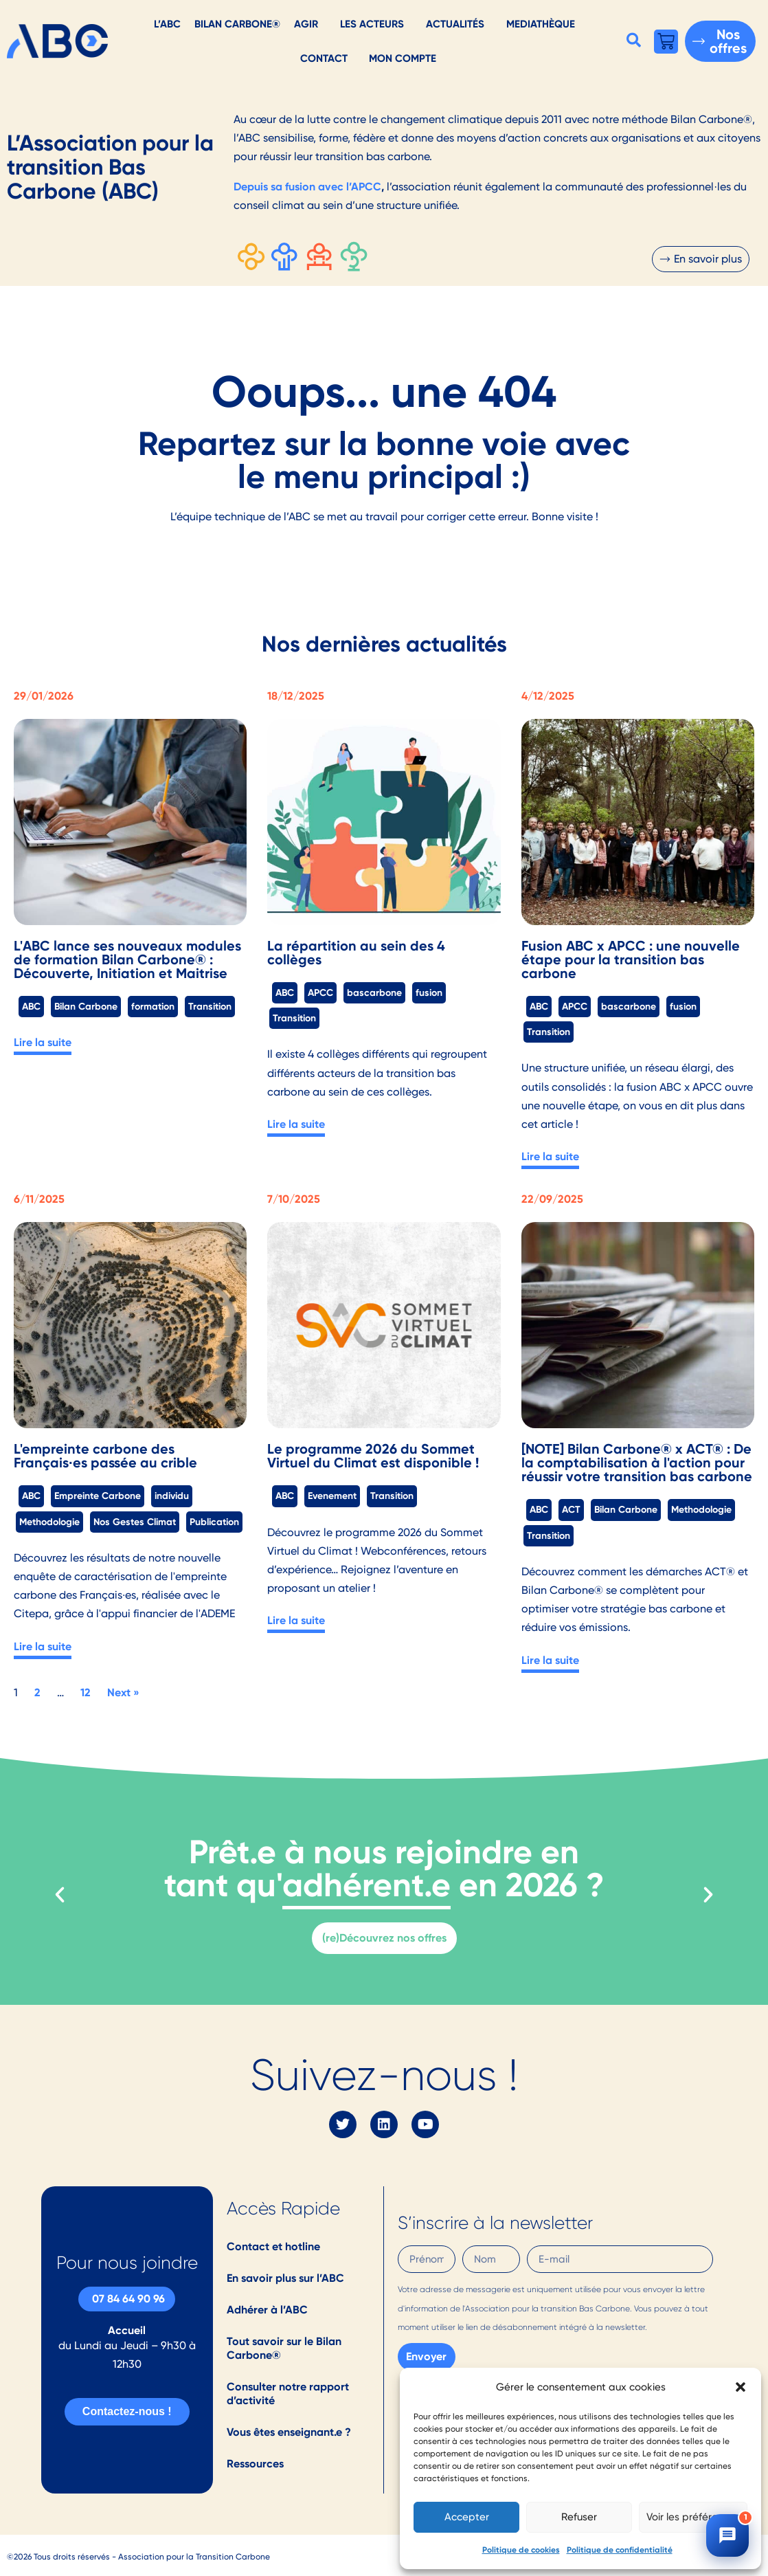  I want to click on Transition, so click(209, 1006).